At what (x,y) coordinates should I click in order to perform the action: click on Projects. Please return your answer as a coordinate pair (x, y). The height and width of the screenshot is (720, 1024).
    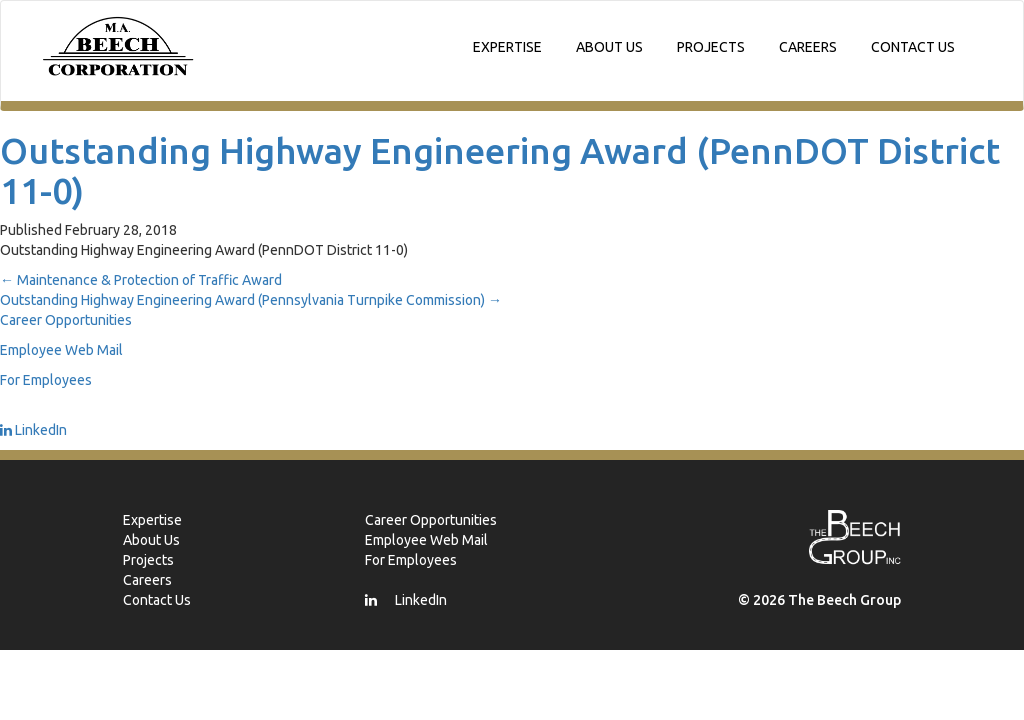
    Looking at the image, I should click on (711, 47).